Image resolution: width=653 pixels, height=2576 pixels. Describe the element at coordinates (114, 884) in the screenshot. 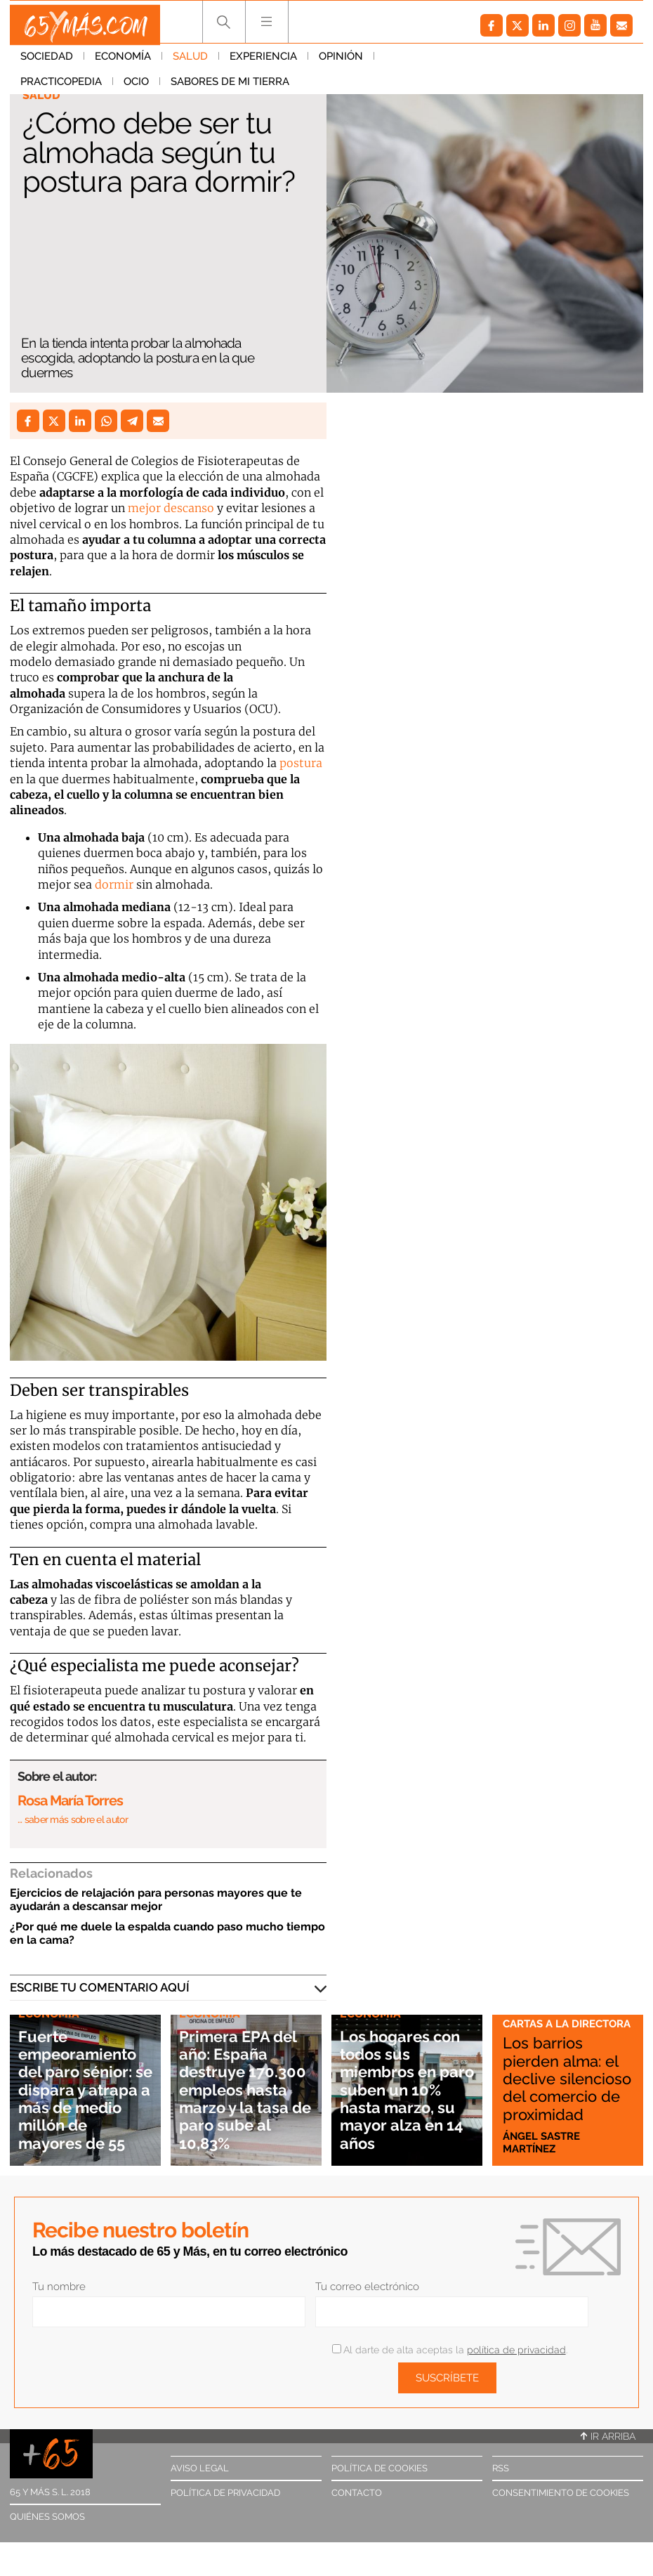

I see `dormir` at that location.